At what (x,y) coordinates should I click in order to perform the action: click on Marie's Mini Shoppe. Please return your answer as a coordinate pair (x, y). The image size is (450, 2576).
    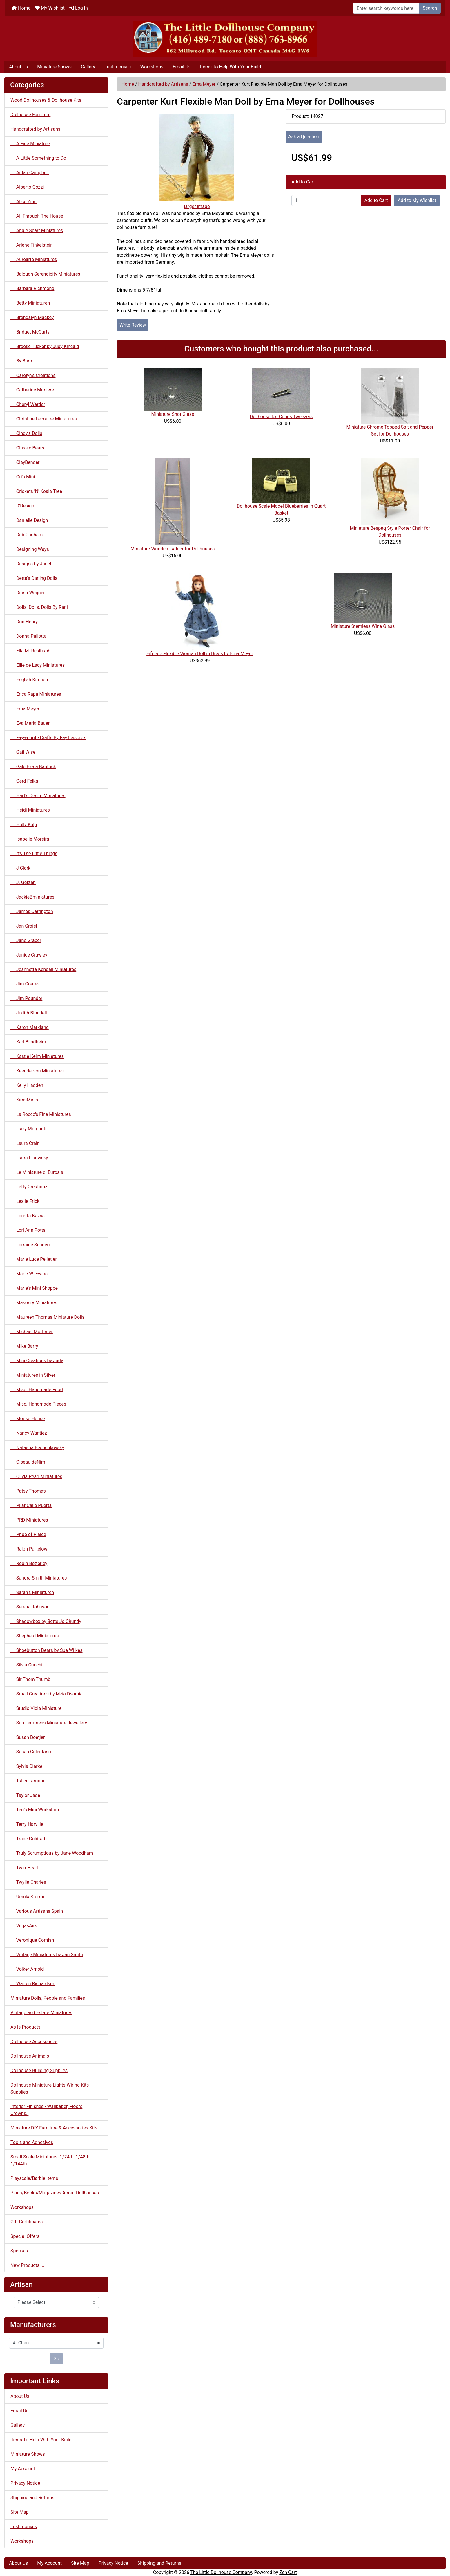
    Looking at the image, I should click on (34, 1288).